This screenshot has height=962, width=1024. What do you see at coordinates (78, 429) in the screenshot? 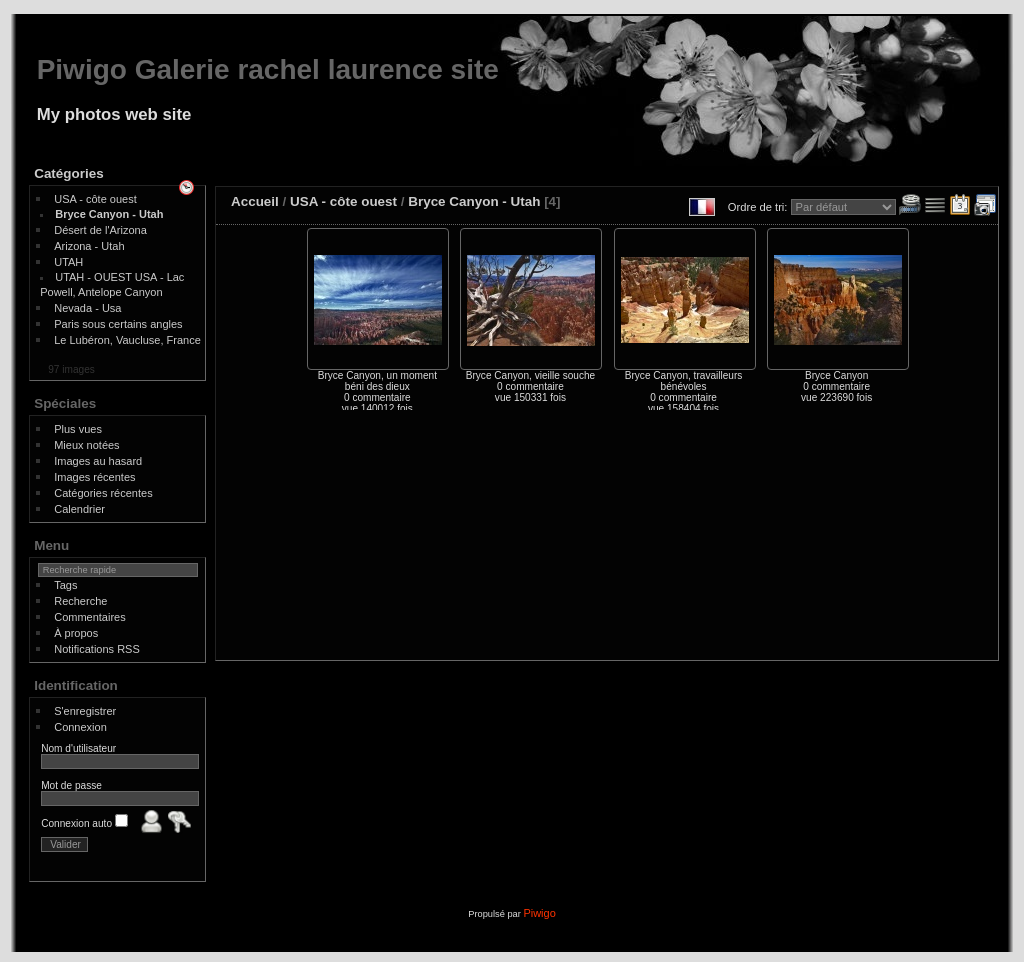
I see `Plus vues` at bounding box center [78, 429].